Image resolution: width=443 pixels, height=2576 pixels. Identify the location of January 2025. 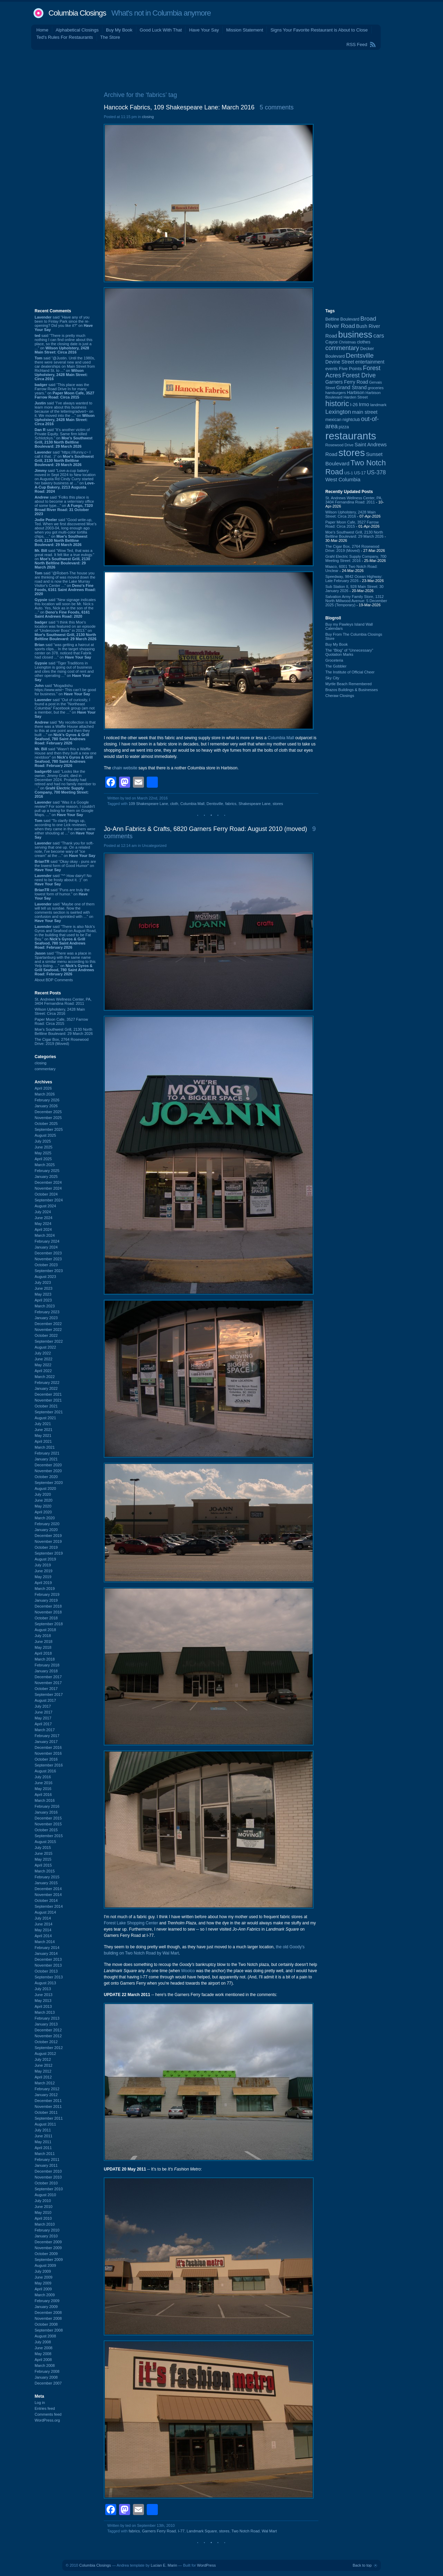
(46, 1176).